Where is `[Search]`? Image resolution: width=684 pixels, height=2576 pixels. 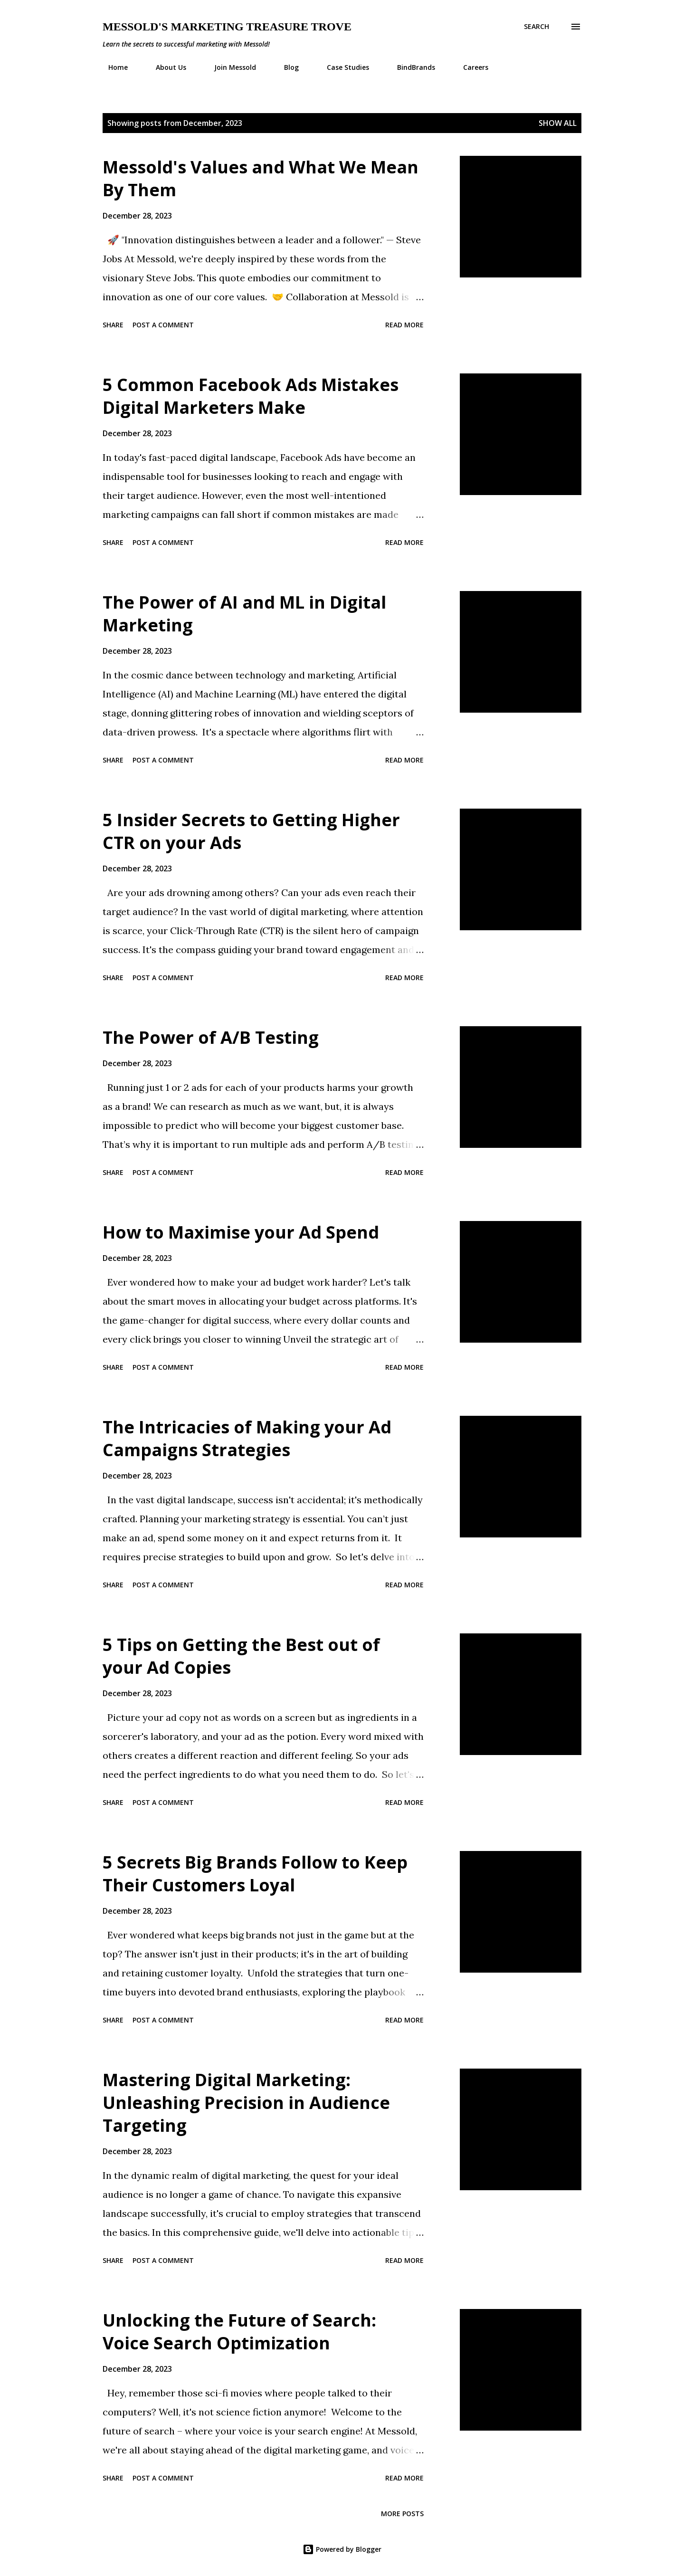
[Search] is located at coordinates (536, 26).